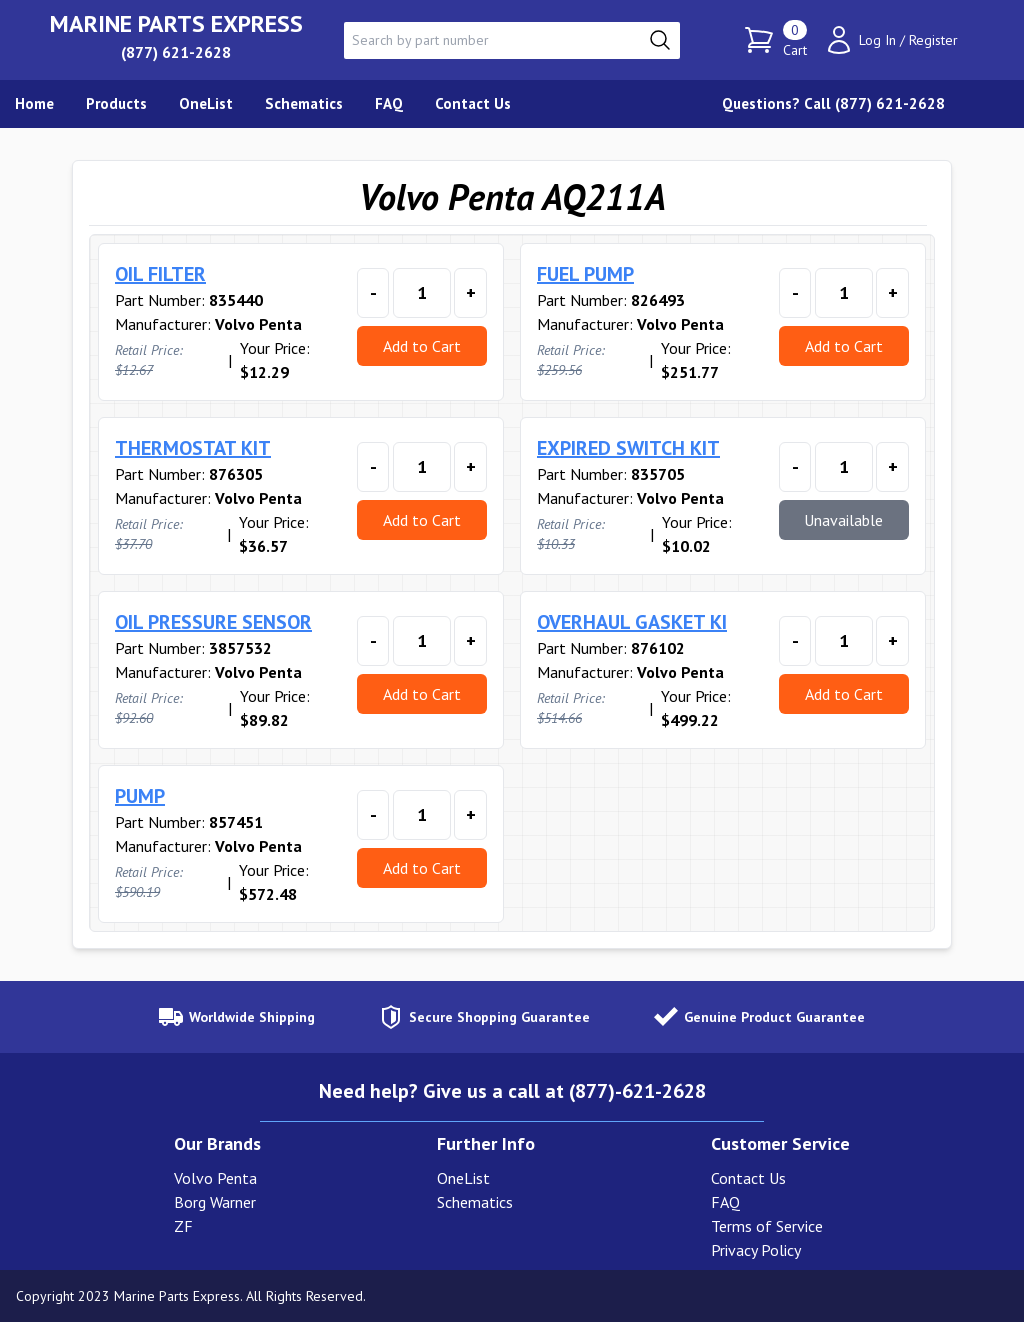 Image resolution: width=1024 pixels, height=1322 pixels. What do you see at coordinates (183, 1226) in the screenshot?
I see `ZF` at bounding box center [183, 1226].